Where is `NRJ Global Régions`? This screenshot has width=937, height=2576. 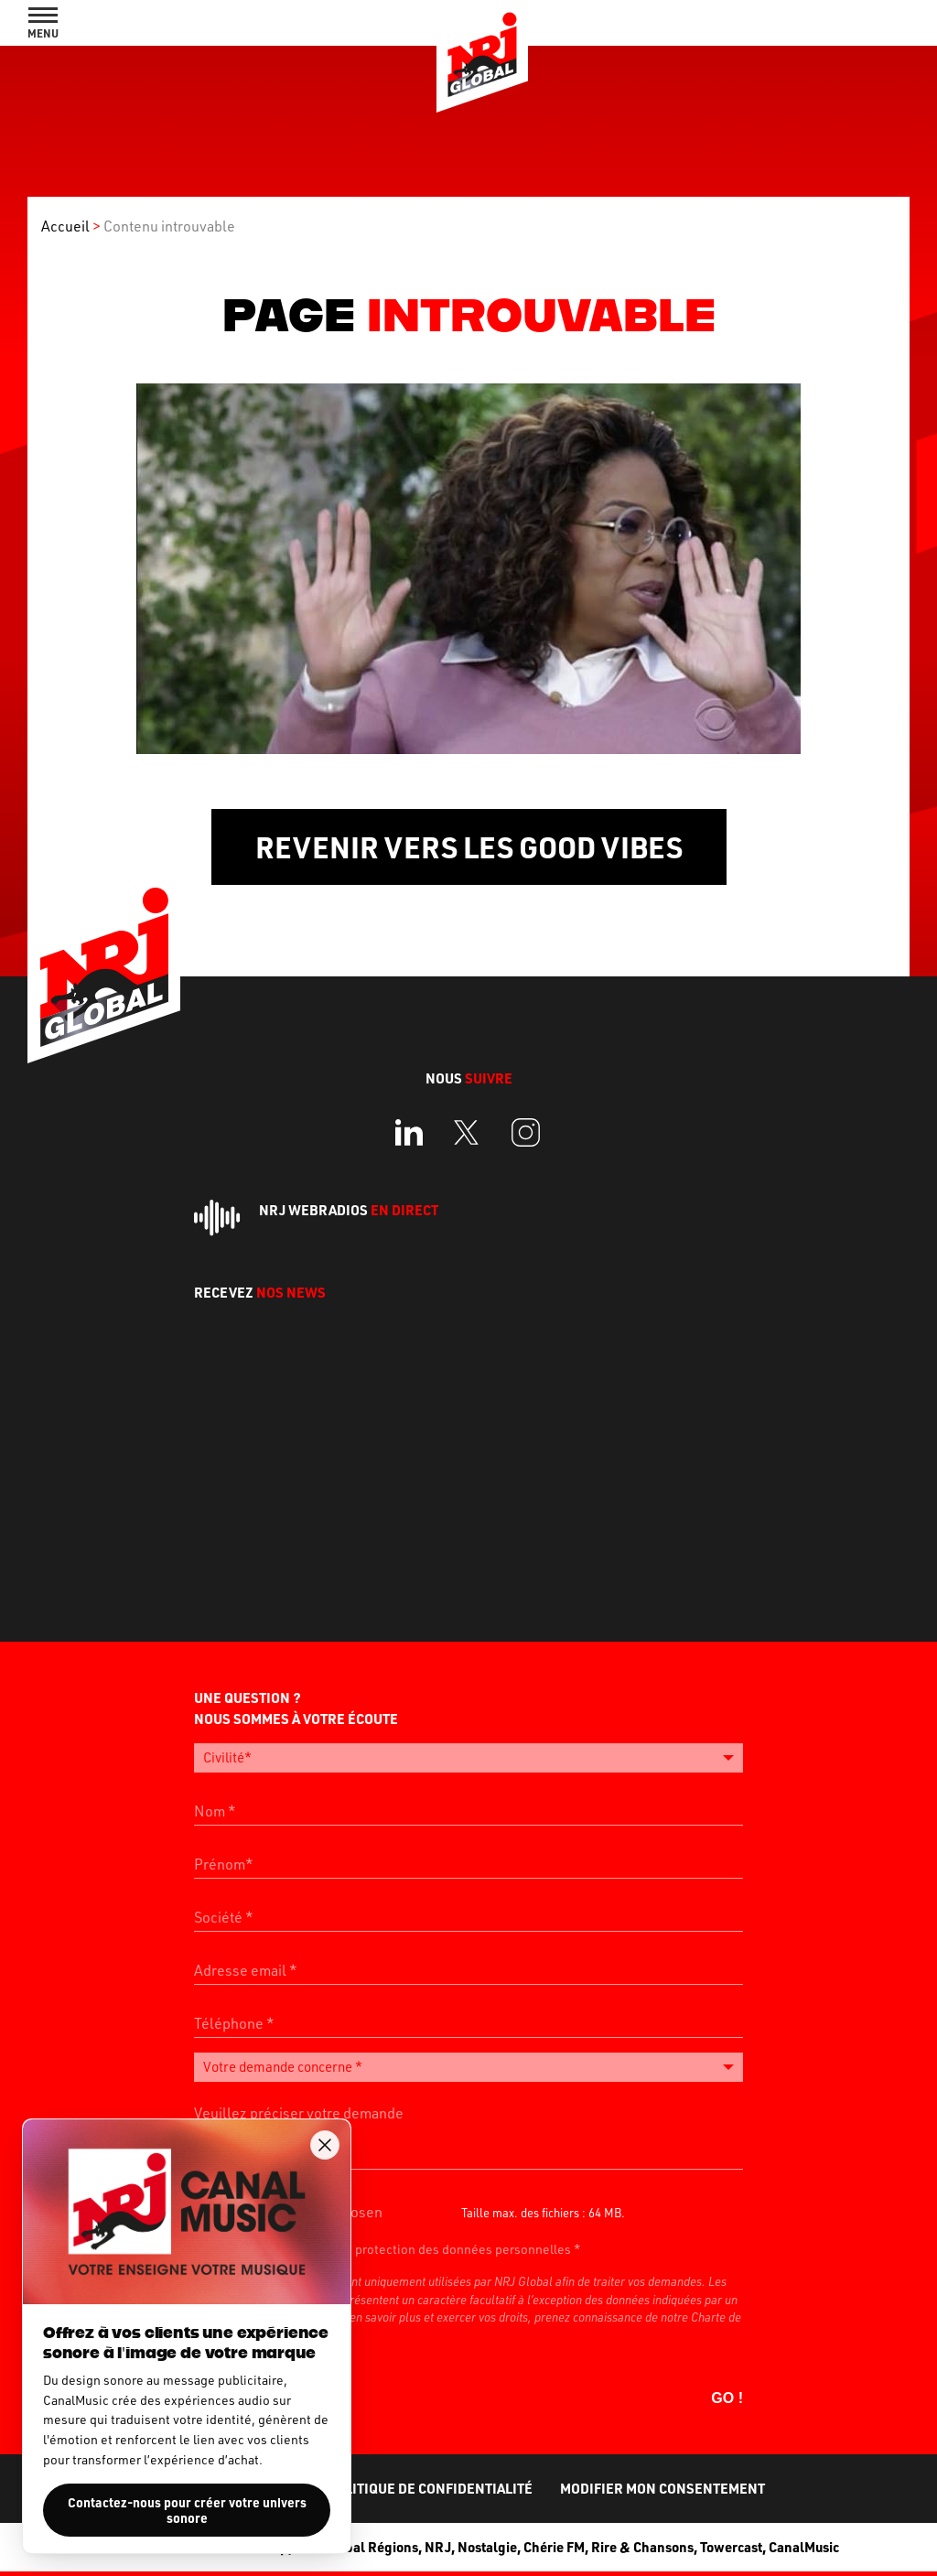
NRJ Global Régions is located at coordinates (356, 2545).